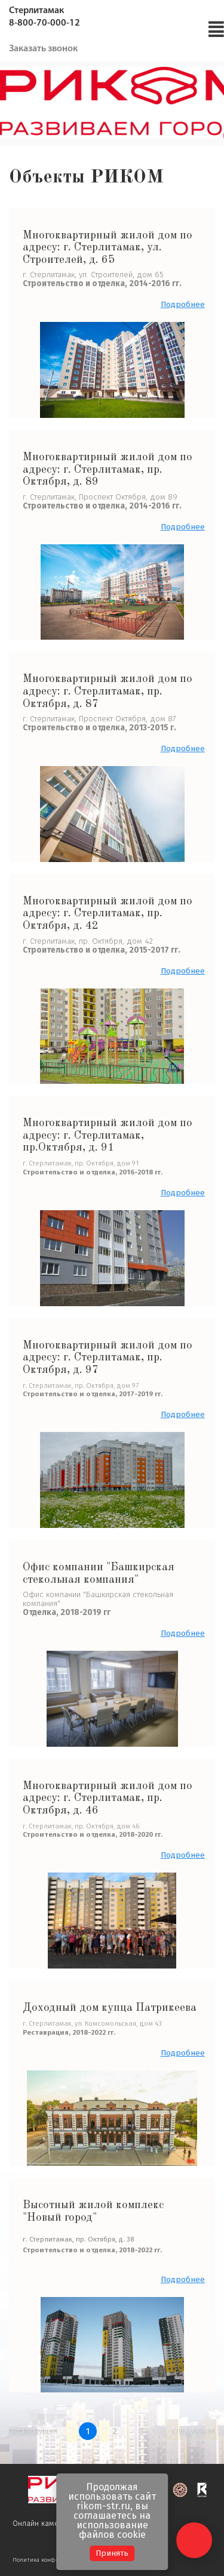  Describe the element at coordinates (49, 2524) in the screenshot. I see `Онлайн камеры` at that location.